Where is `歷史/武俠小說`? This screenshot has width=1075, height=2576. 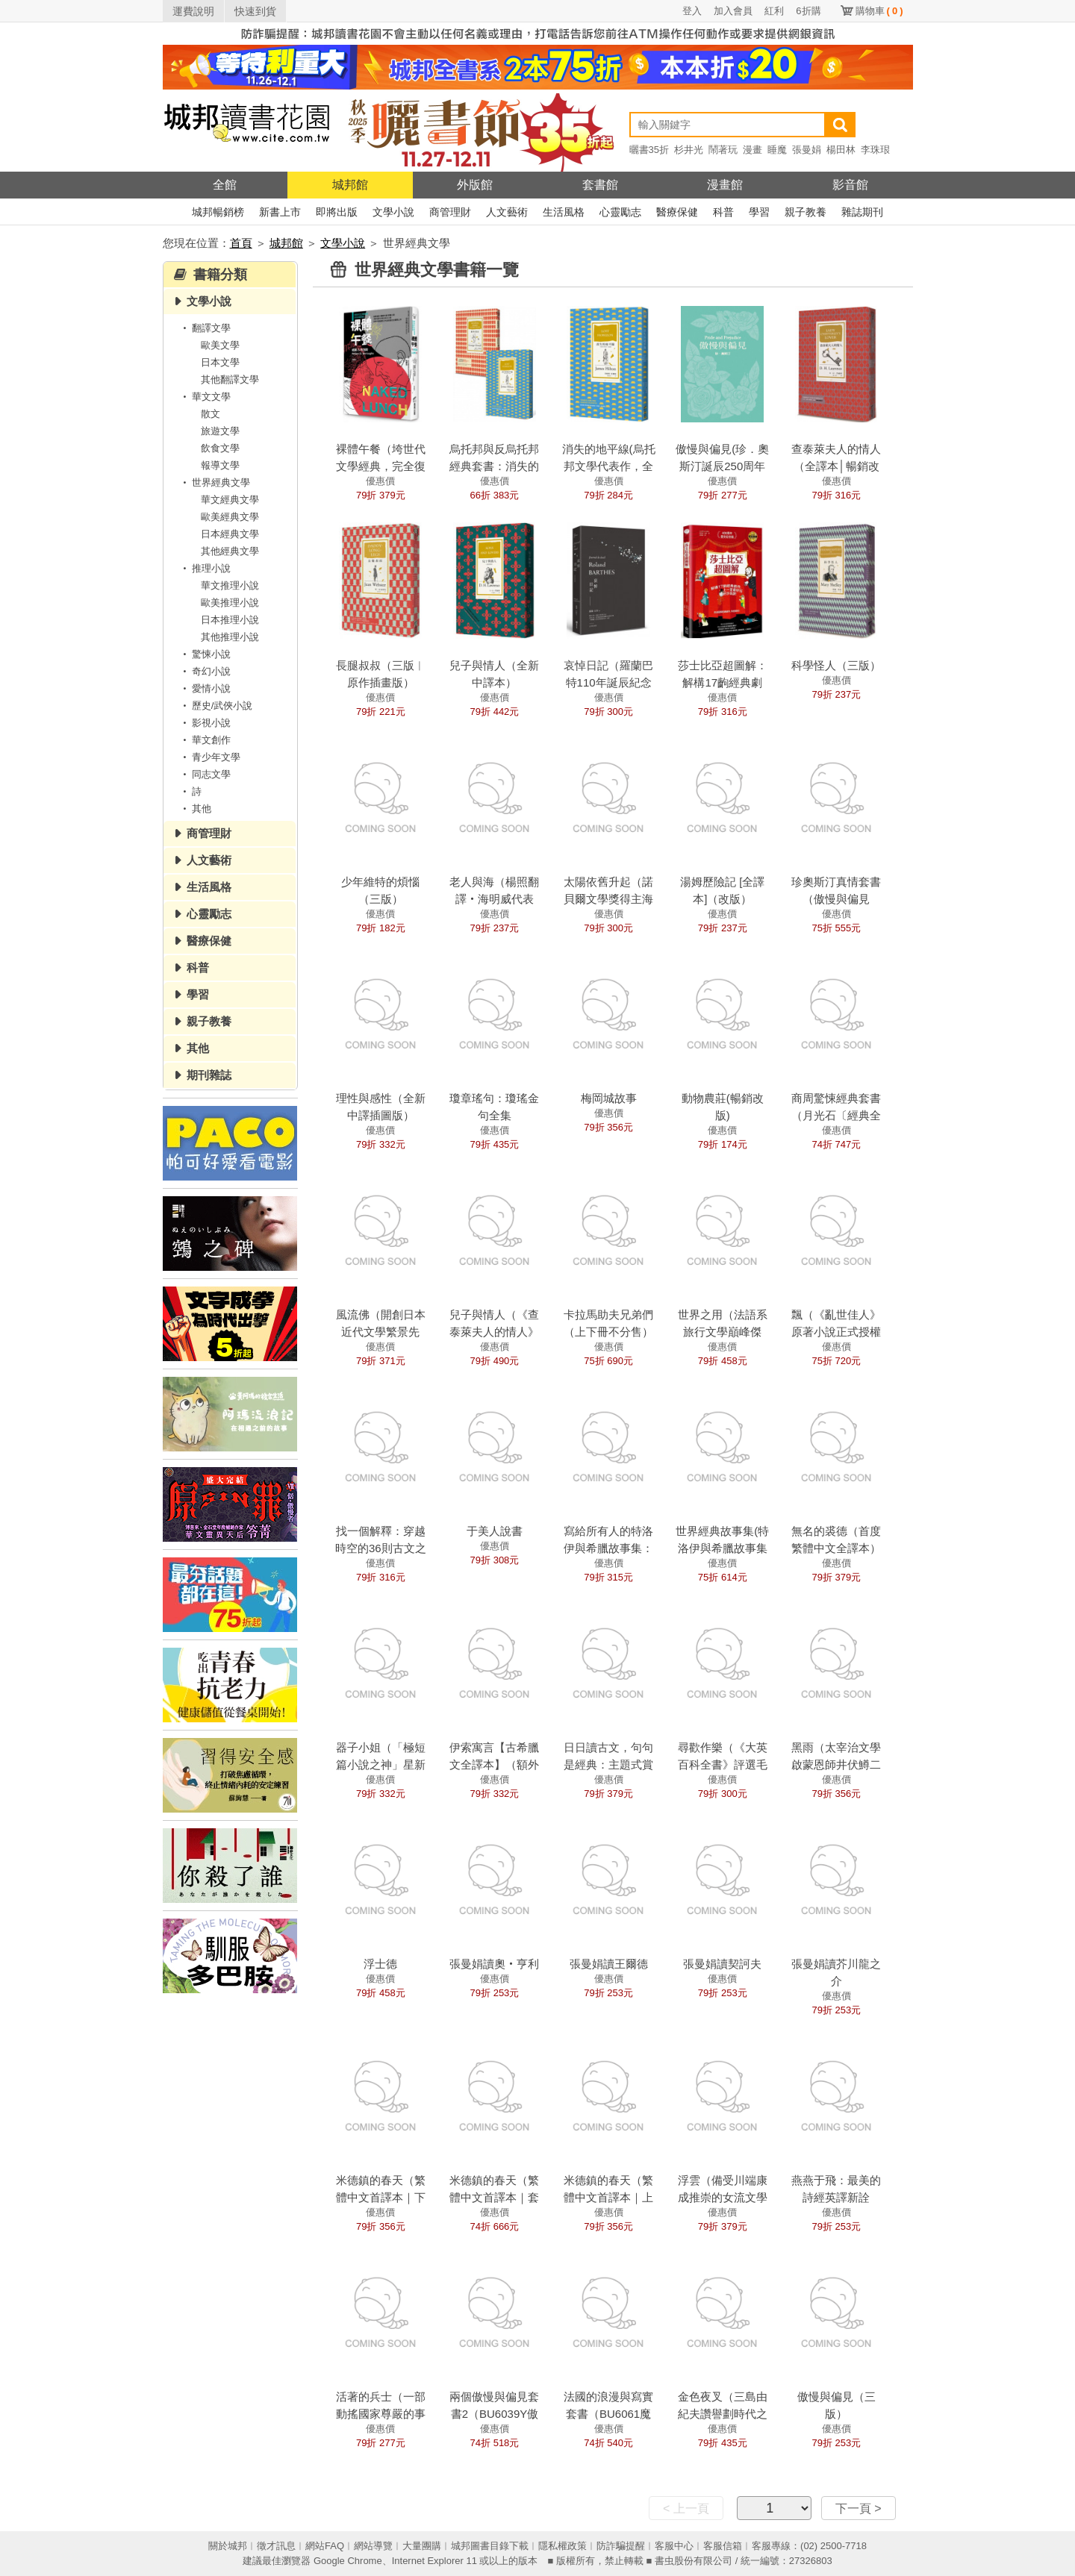 歷史/武俠小說 is located at coordinates (215, 705).